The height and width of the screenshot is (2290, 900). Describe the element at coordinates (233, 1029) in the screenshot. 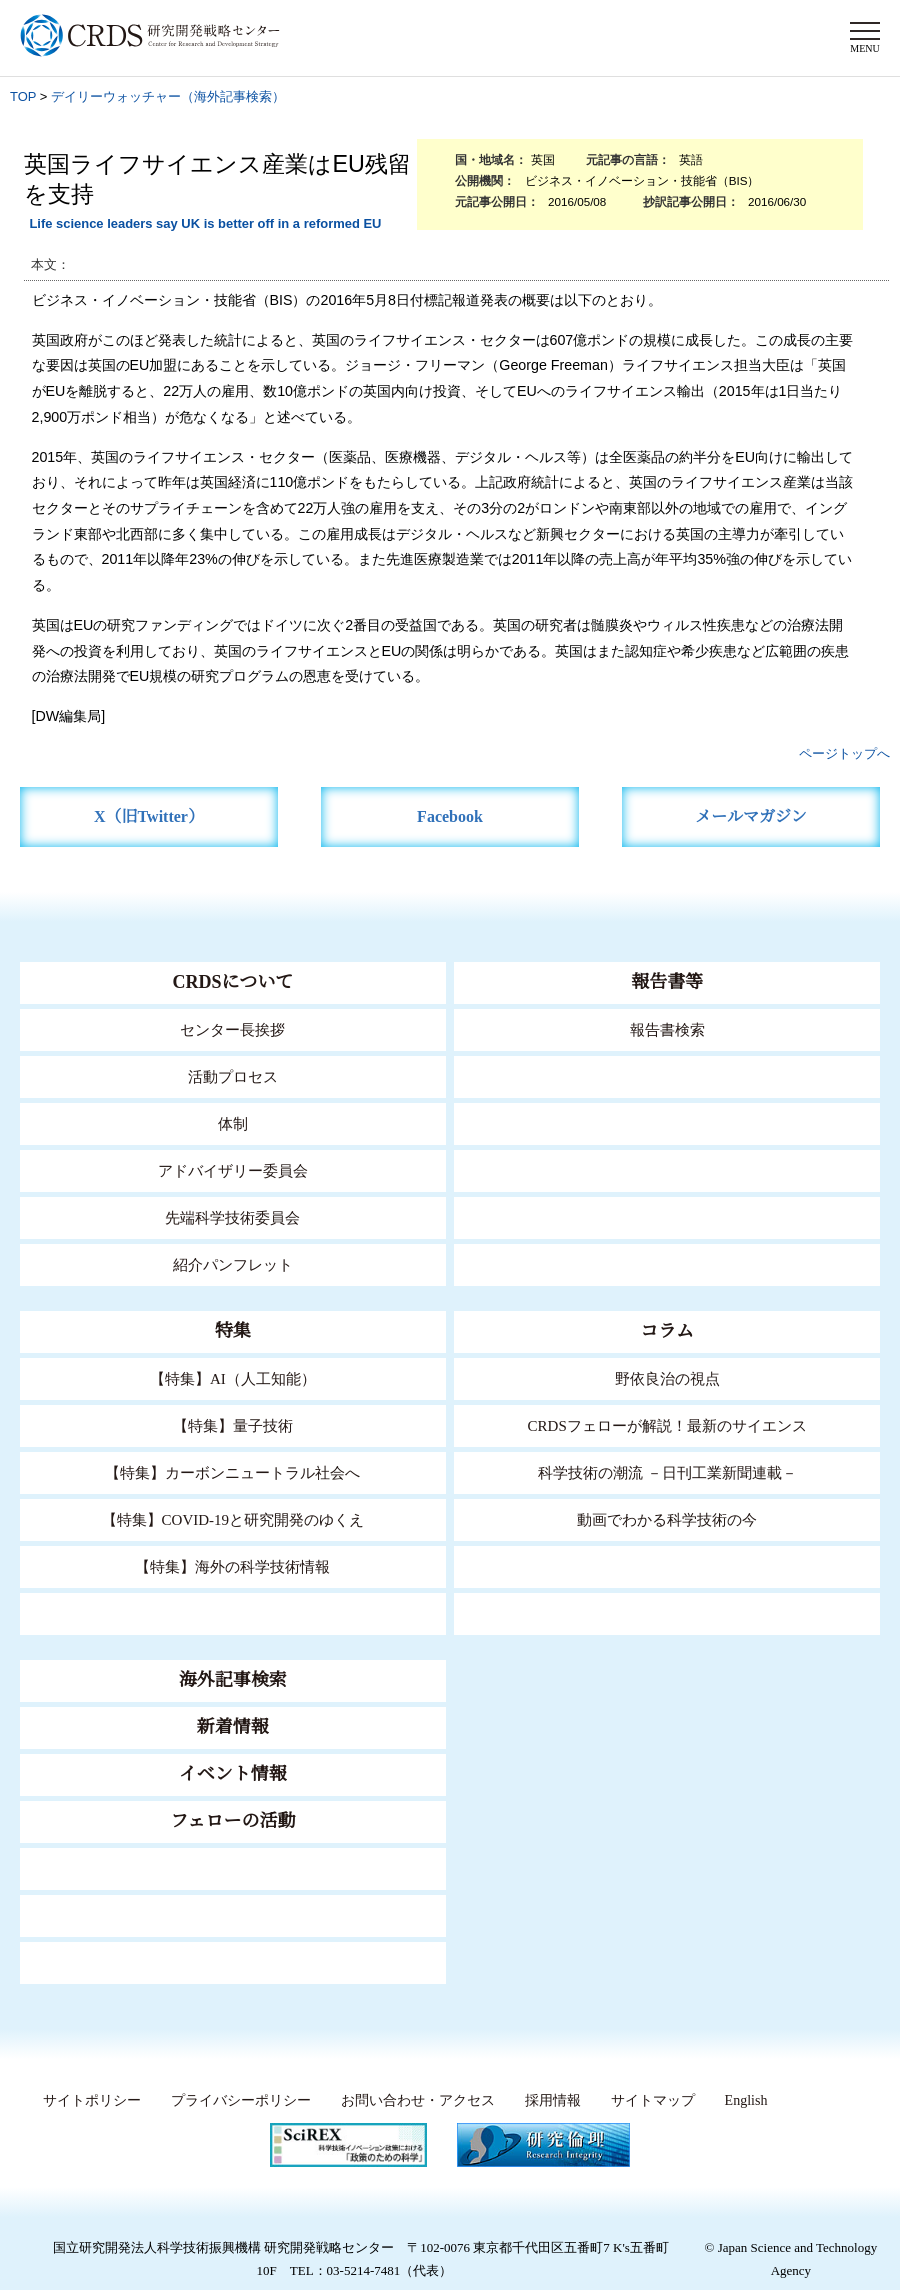

I see `センター長挨拶` at that location.